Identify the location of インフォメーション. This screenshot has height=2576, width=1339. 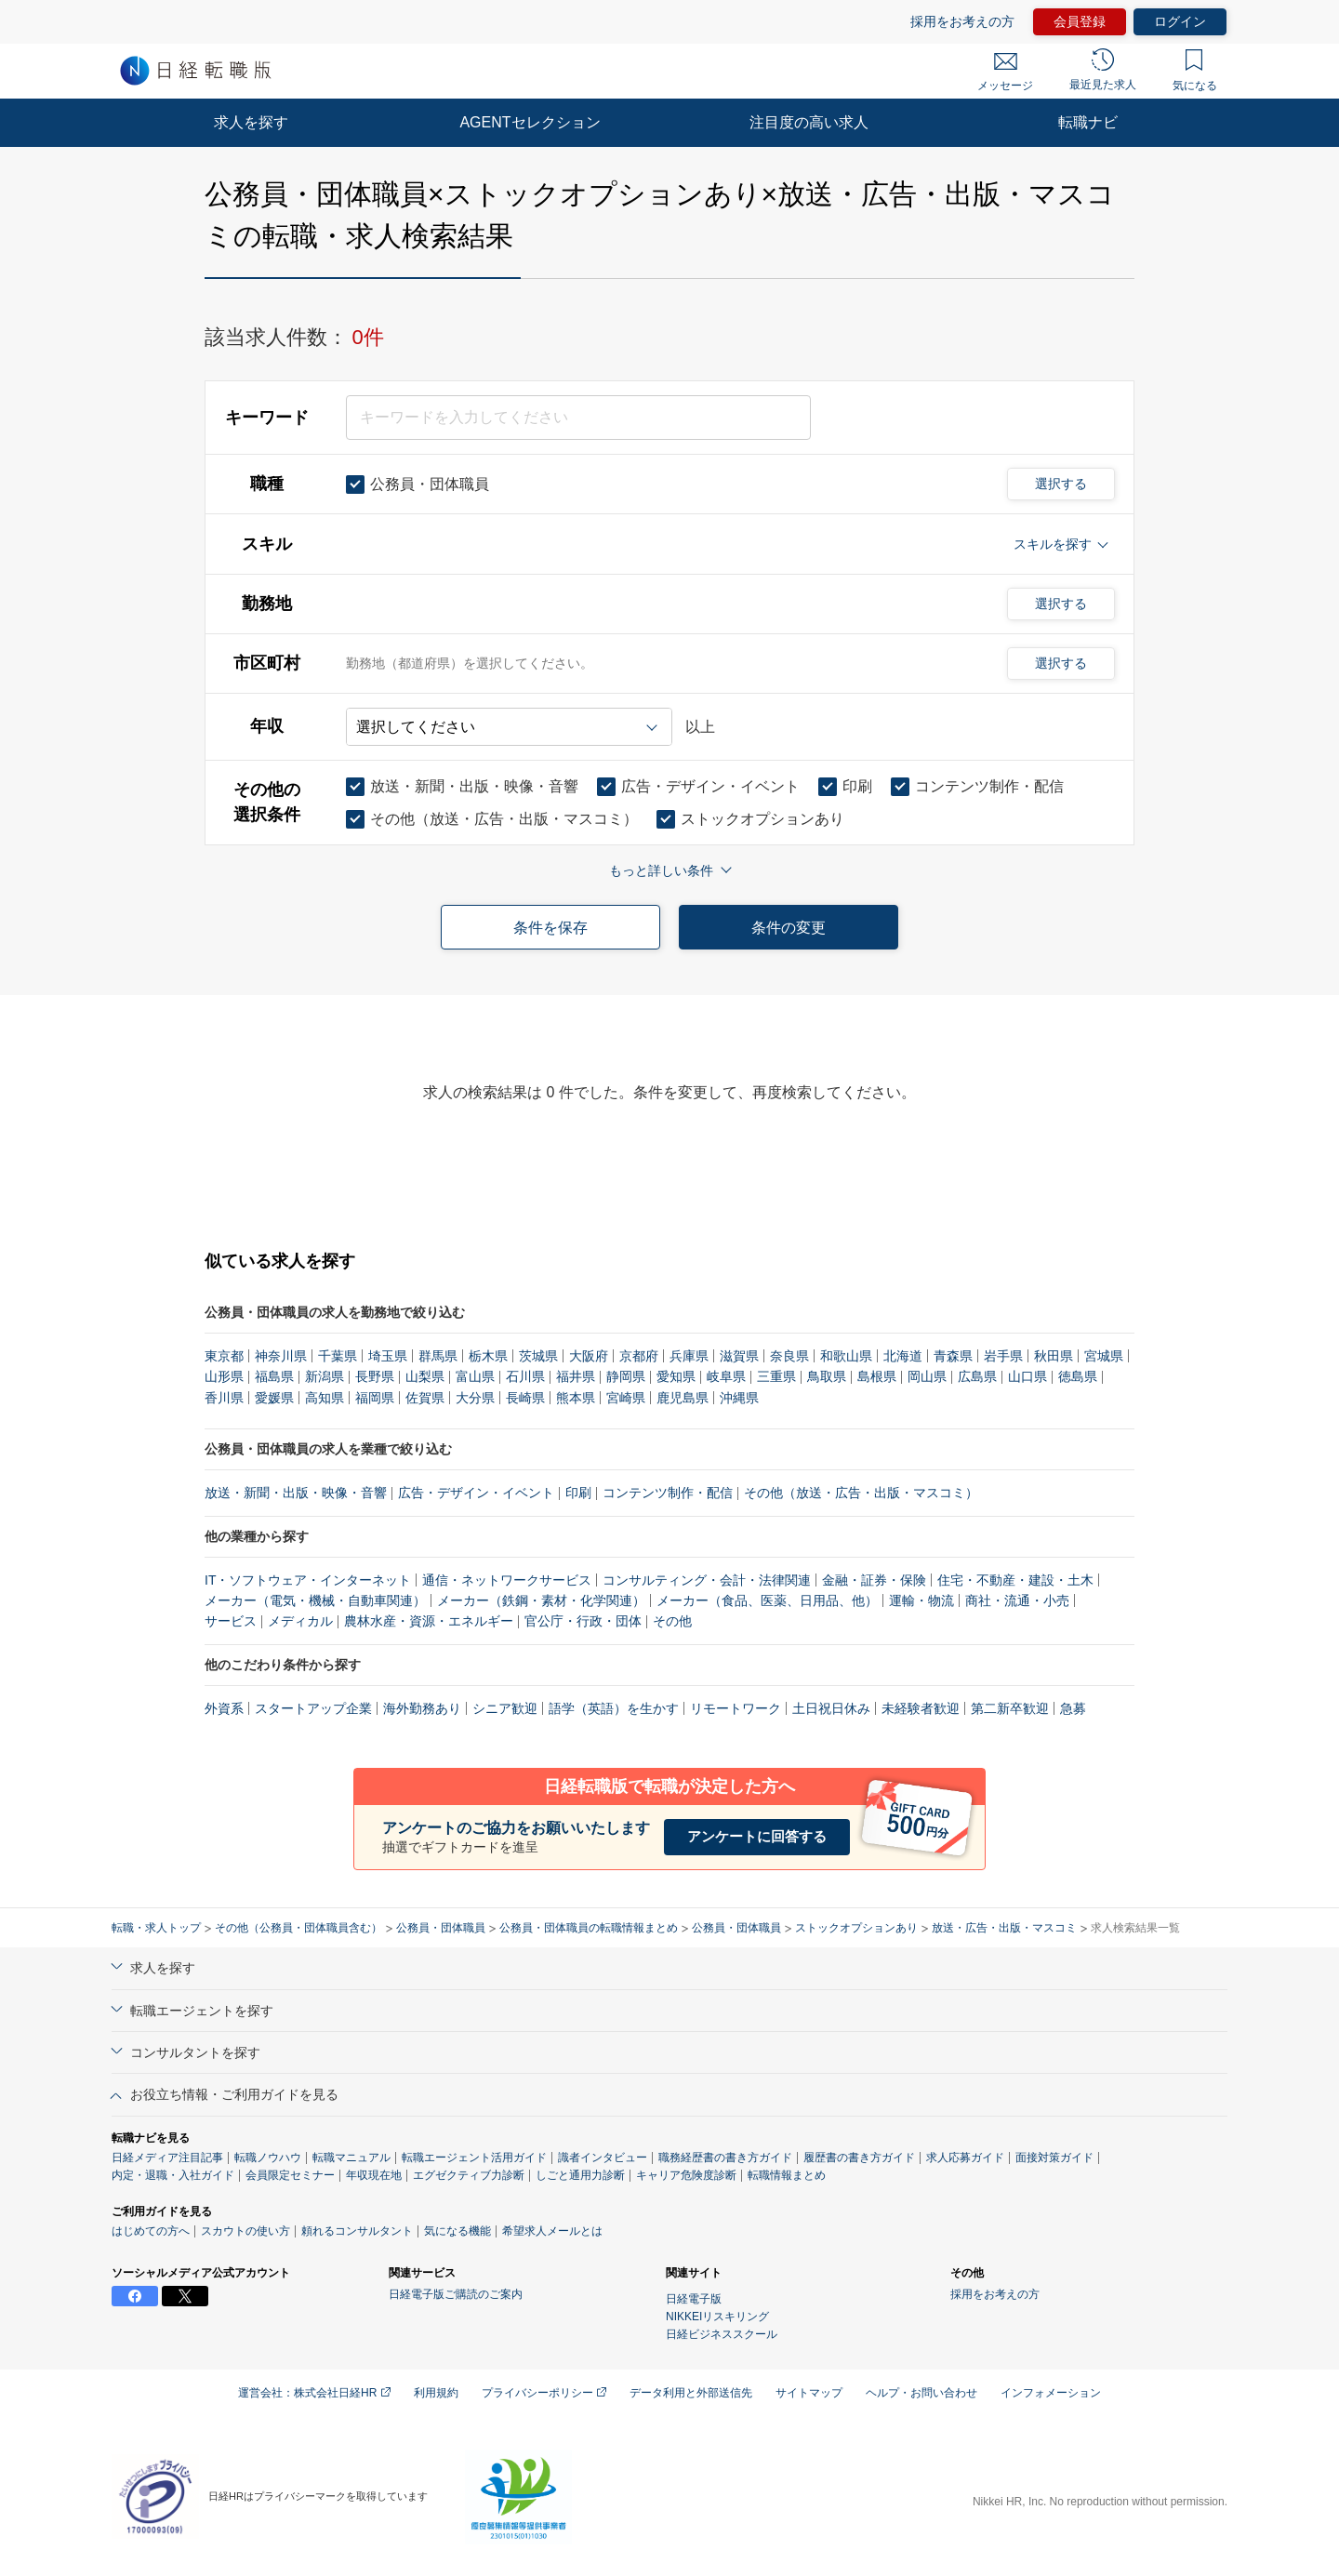
(1051, 2392).